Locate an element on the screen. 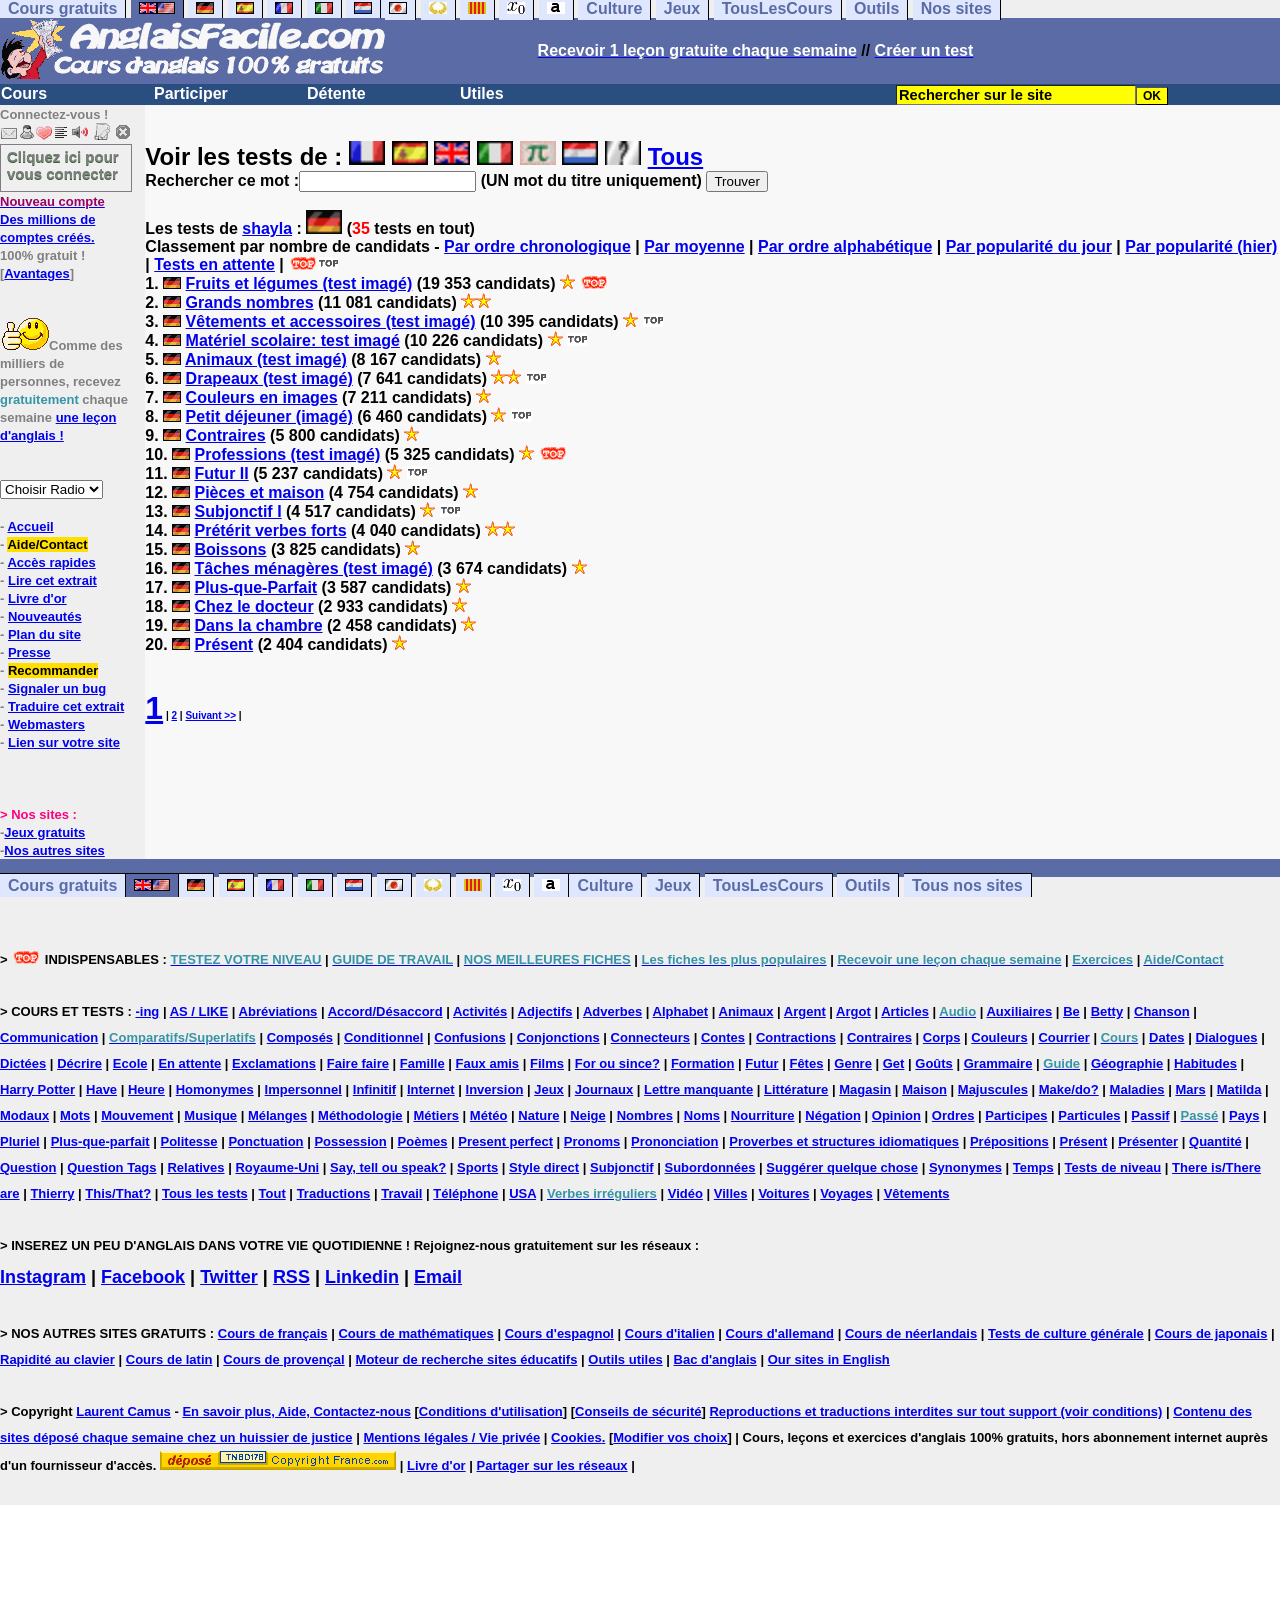  Futur II is located at coordinates (221, 473).